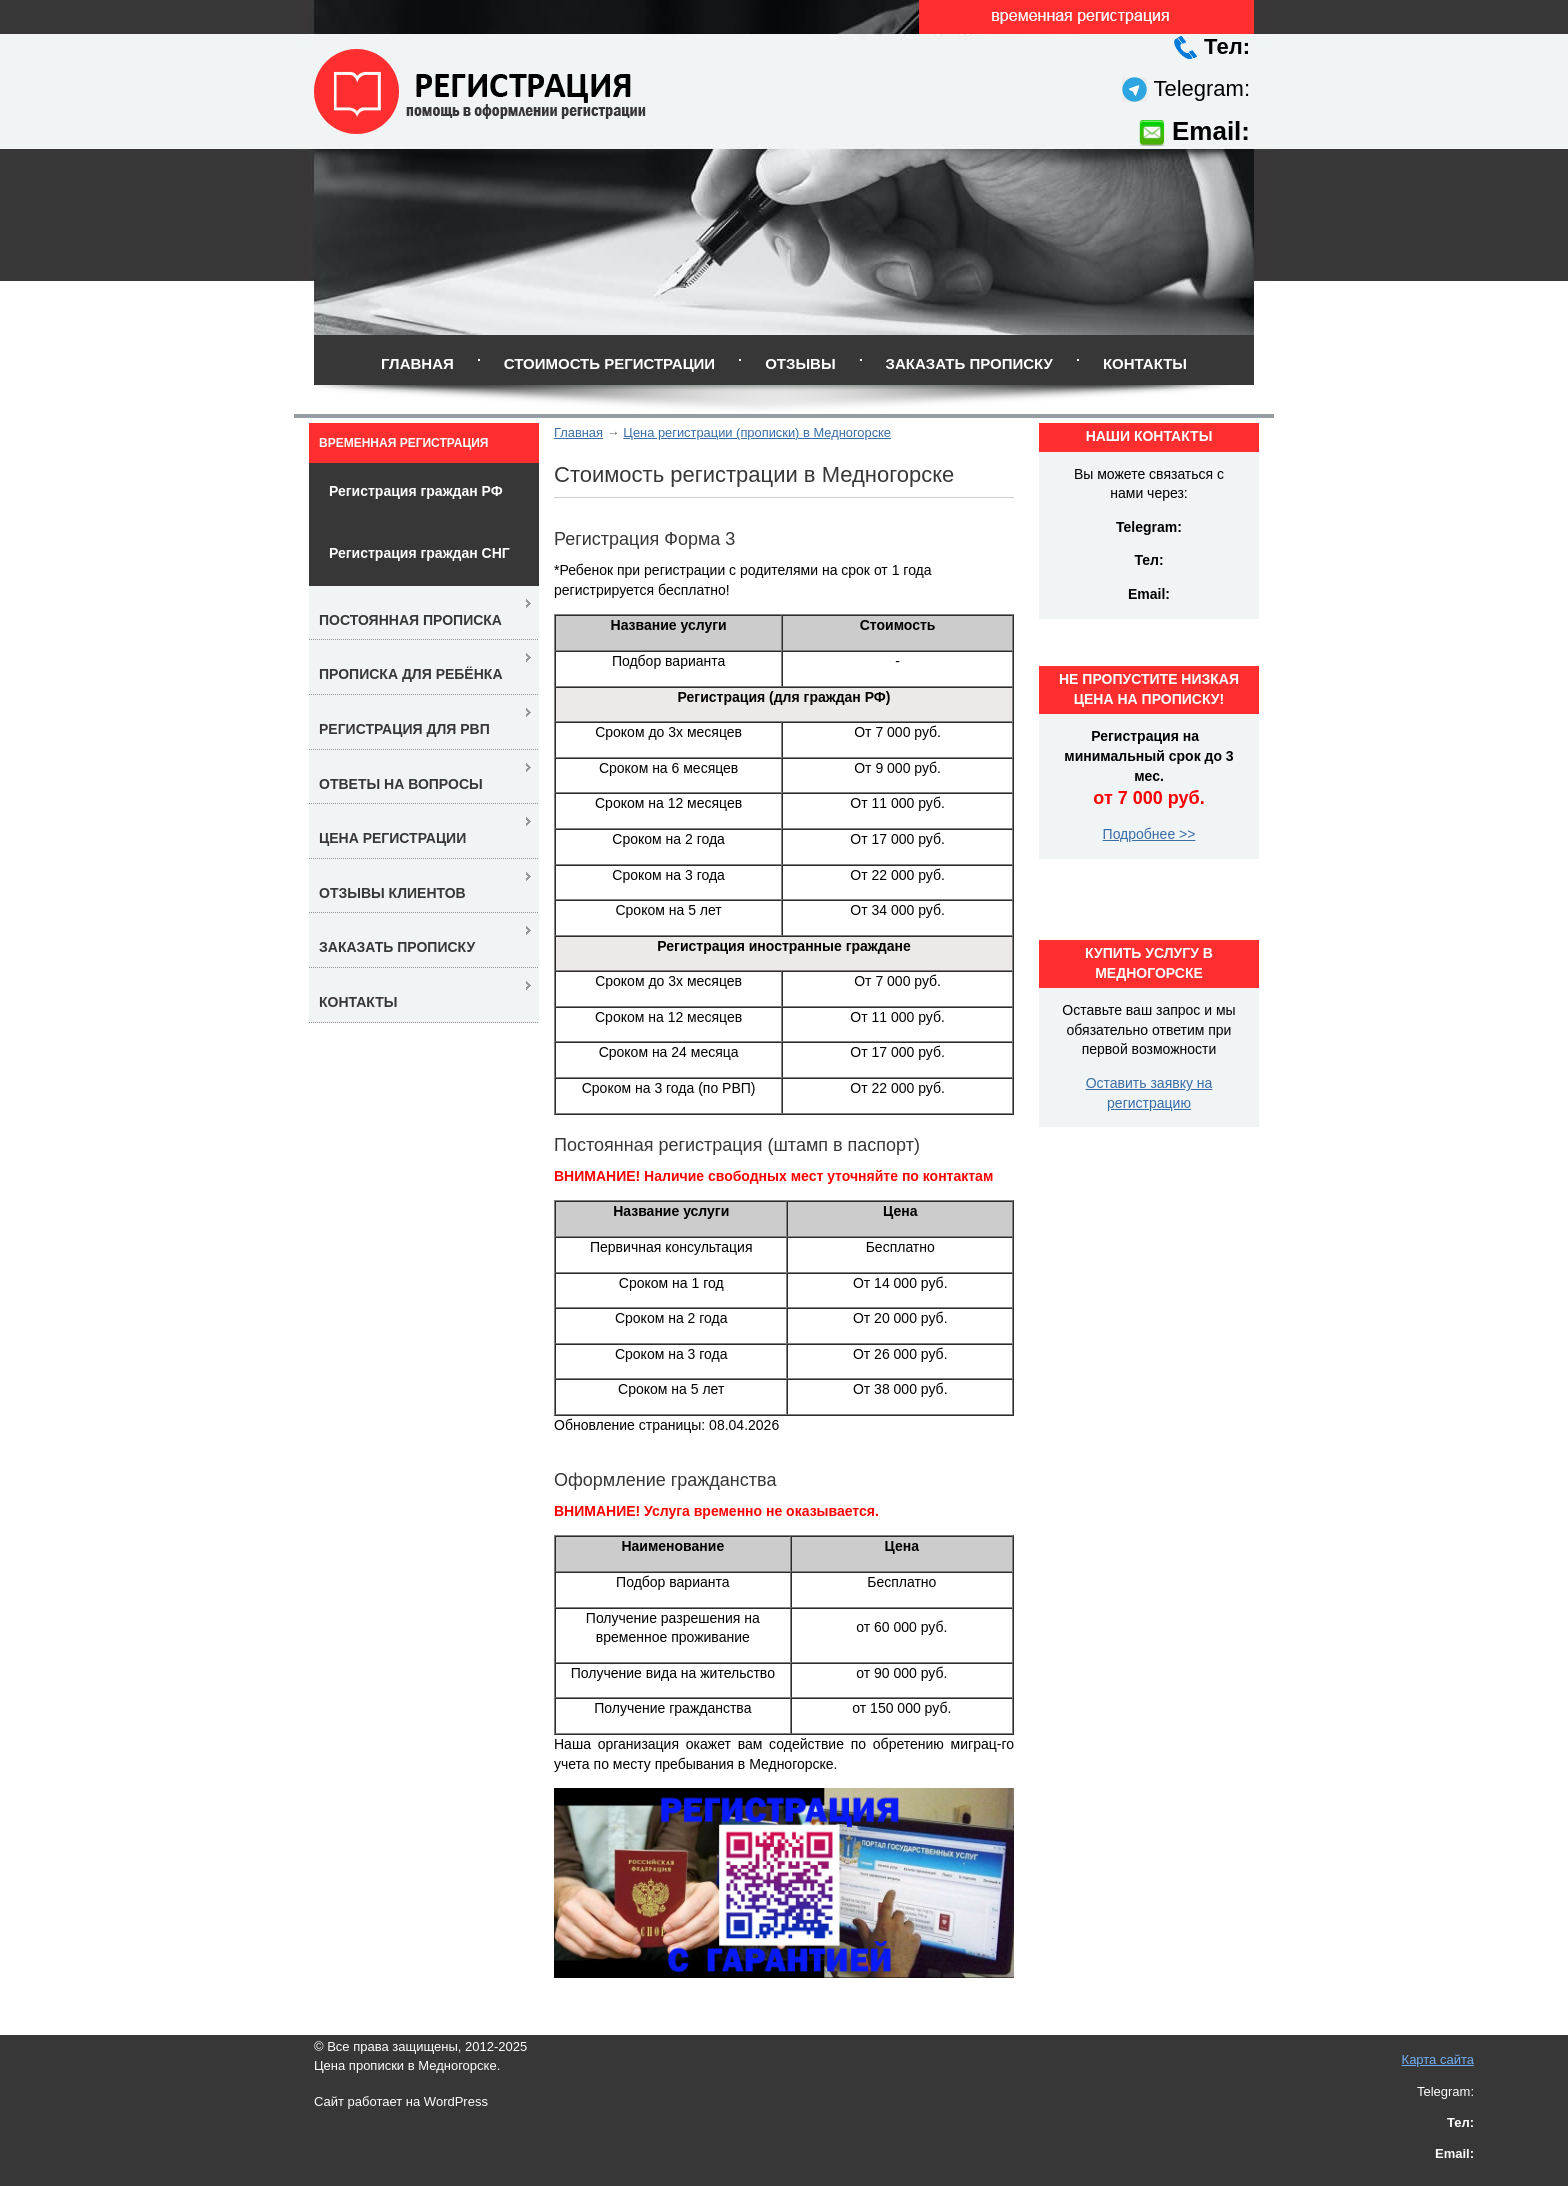  What do you see at coordinates (404, 729) in the screenshot?
I see `Регистрация для РВП` at bounding box center [404, 729].